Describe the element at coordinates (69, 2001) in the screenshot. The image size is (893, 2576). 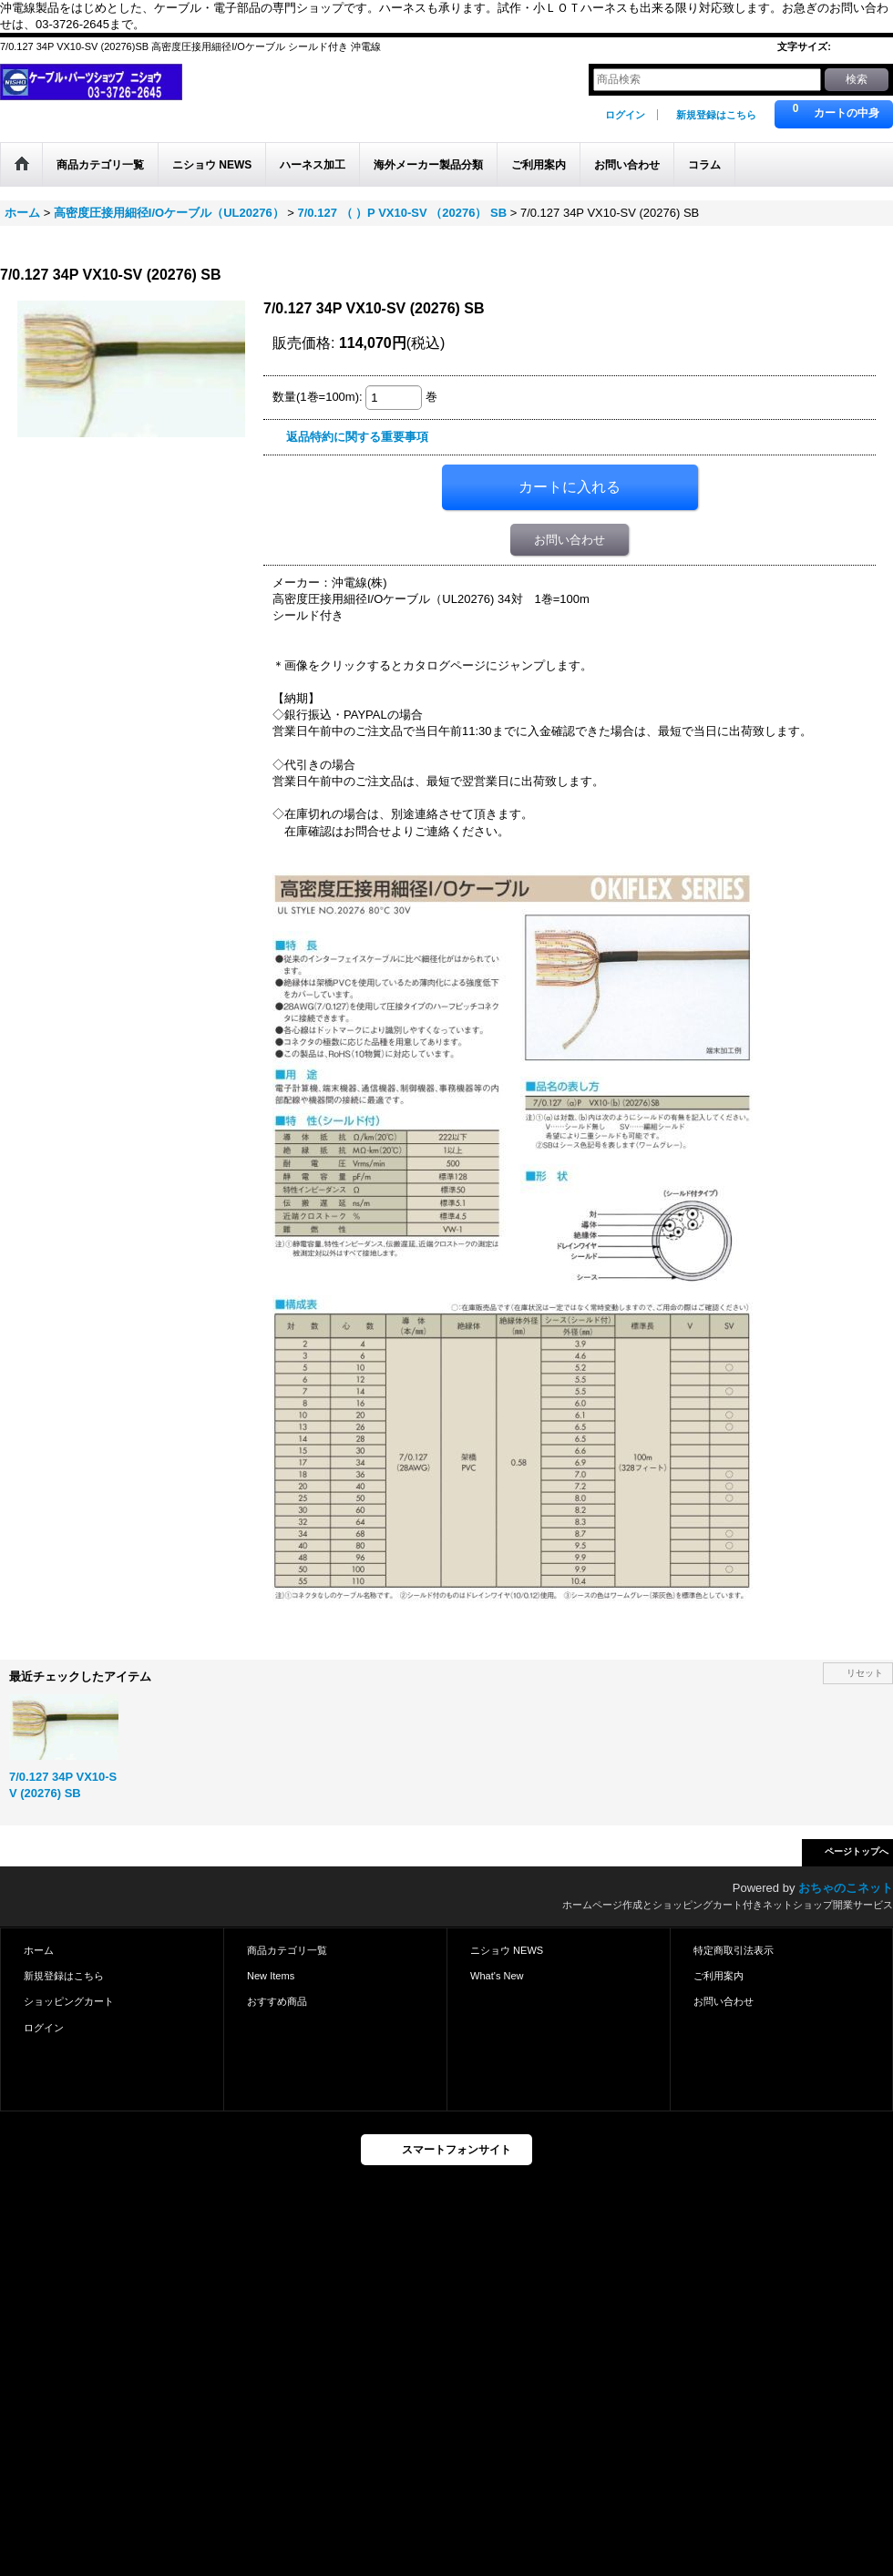
I see `ショッピングカート` at that location.